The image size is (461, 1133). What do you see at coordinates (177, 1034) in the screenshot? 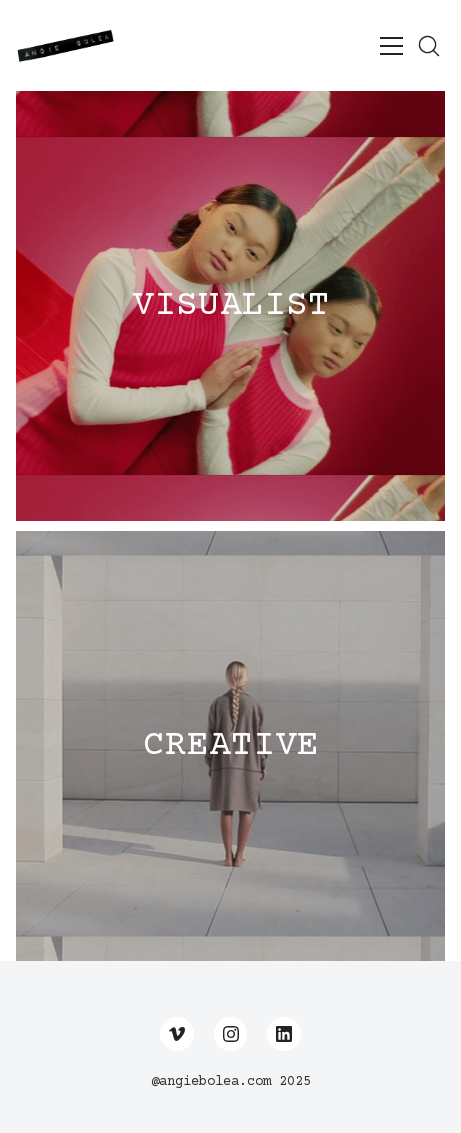
I see `[Vimeo]` at bounding box center [177, 1034].